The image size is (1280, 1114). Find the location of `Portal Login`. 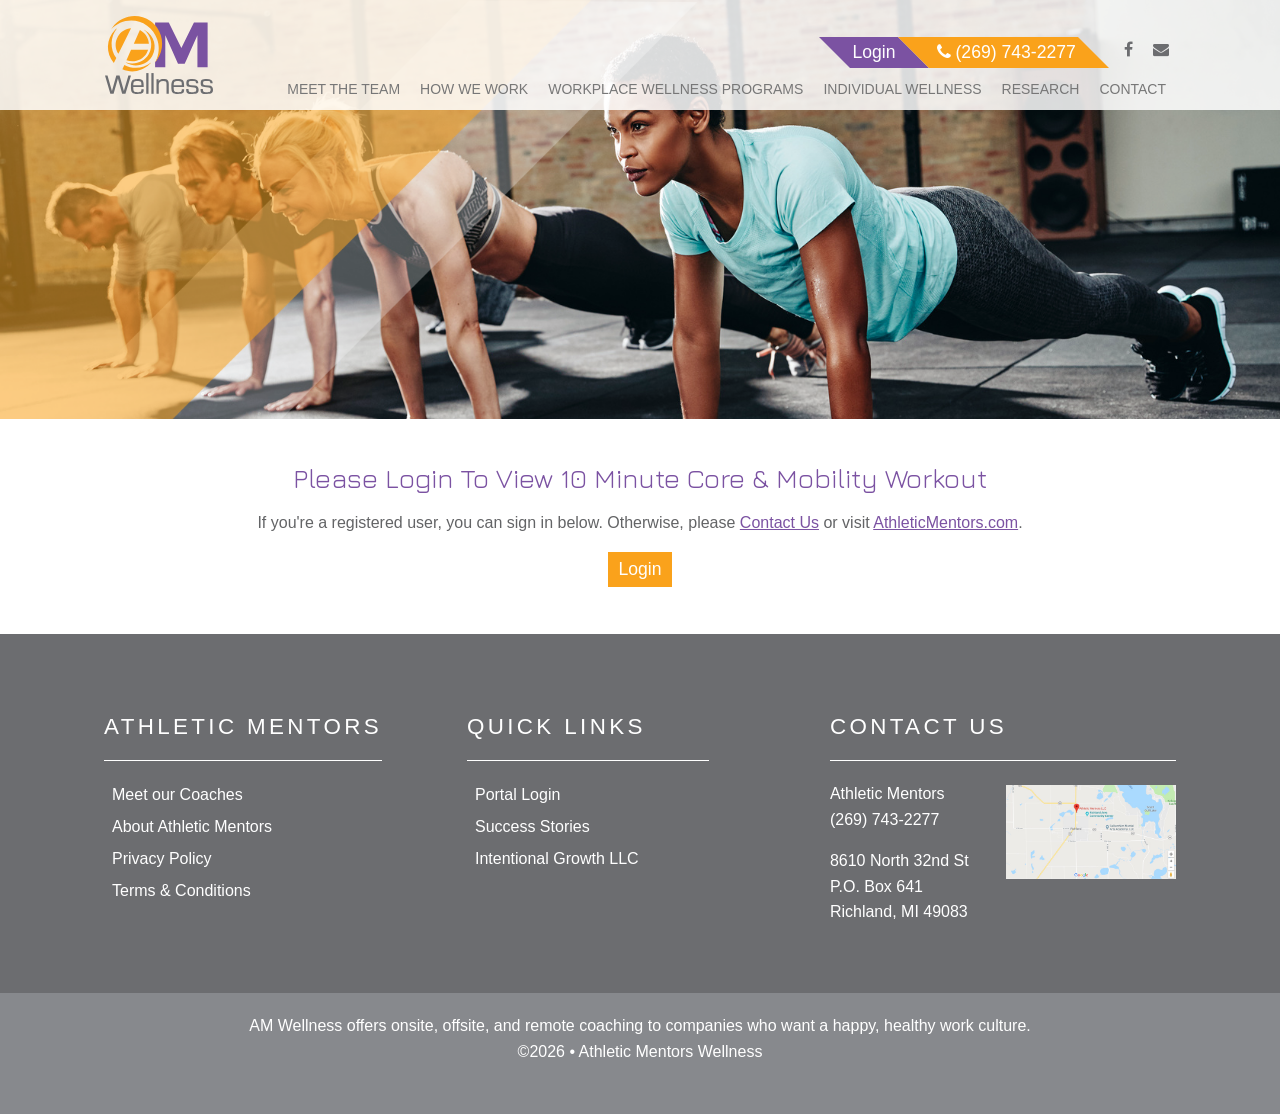

Portal Login is located at coordinates (517, 794).